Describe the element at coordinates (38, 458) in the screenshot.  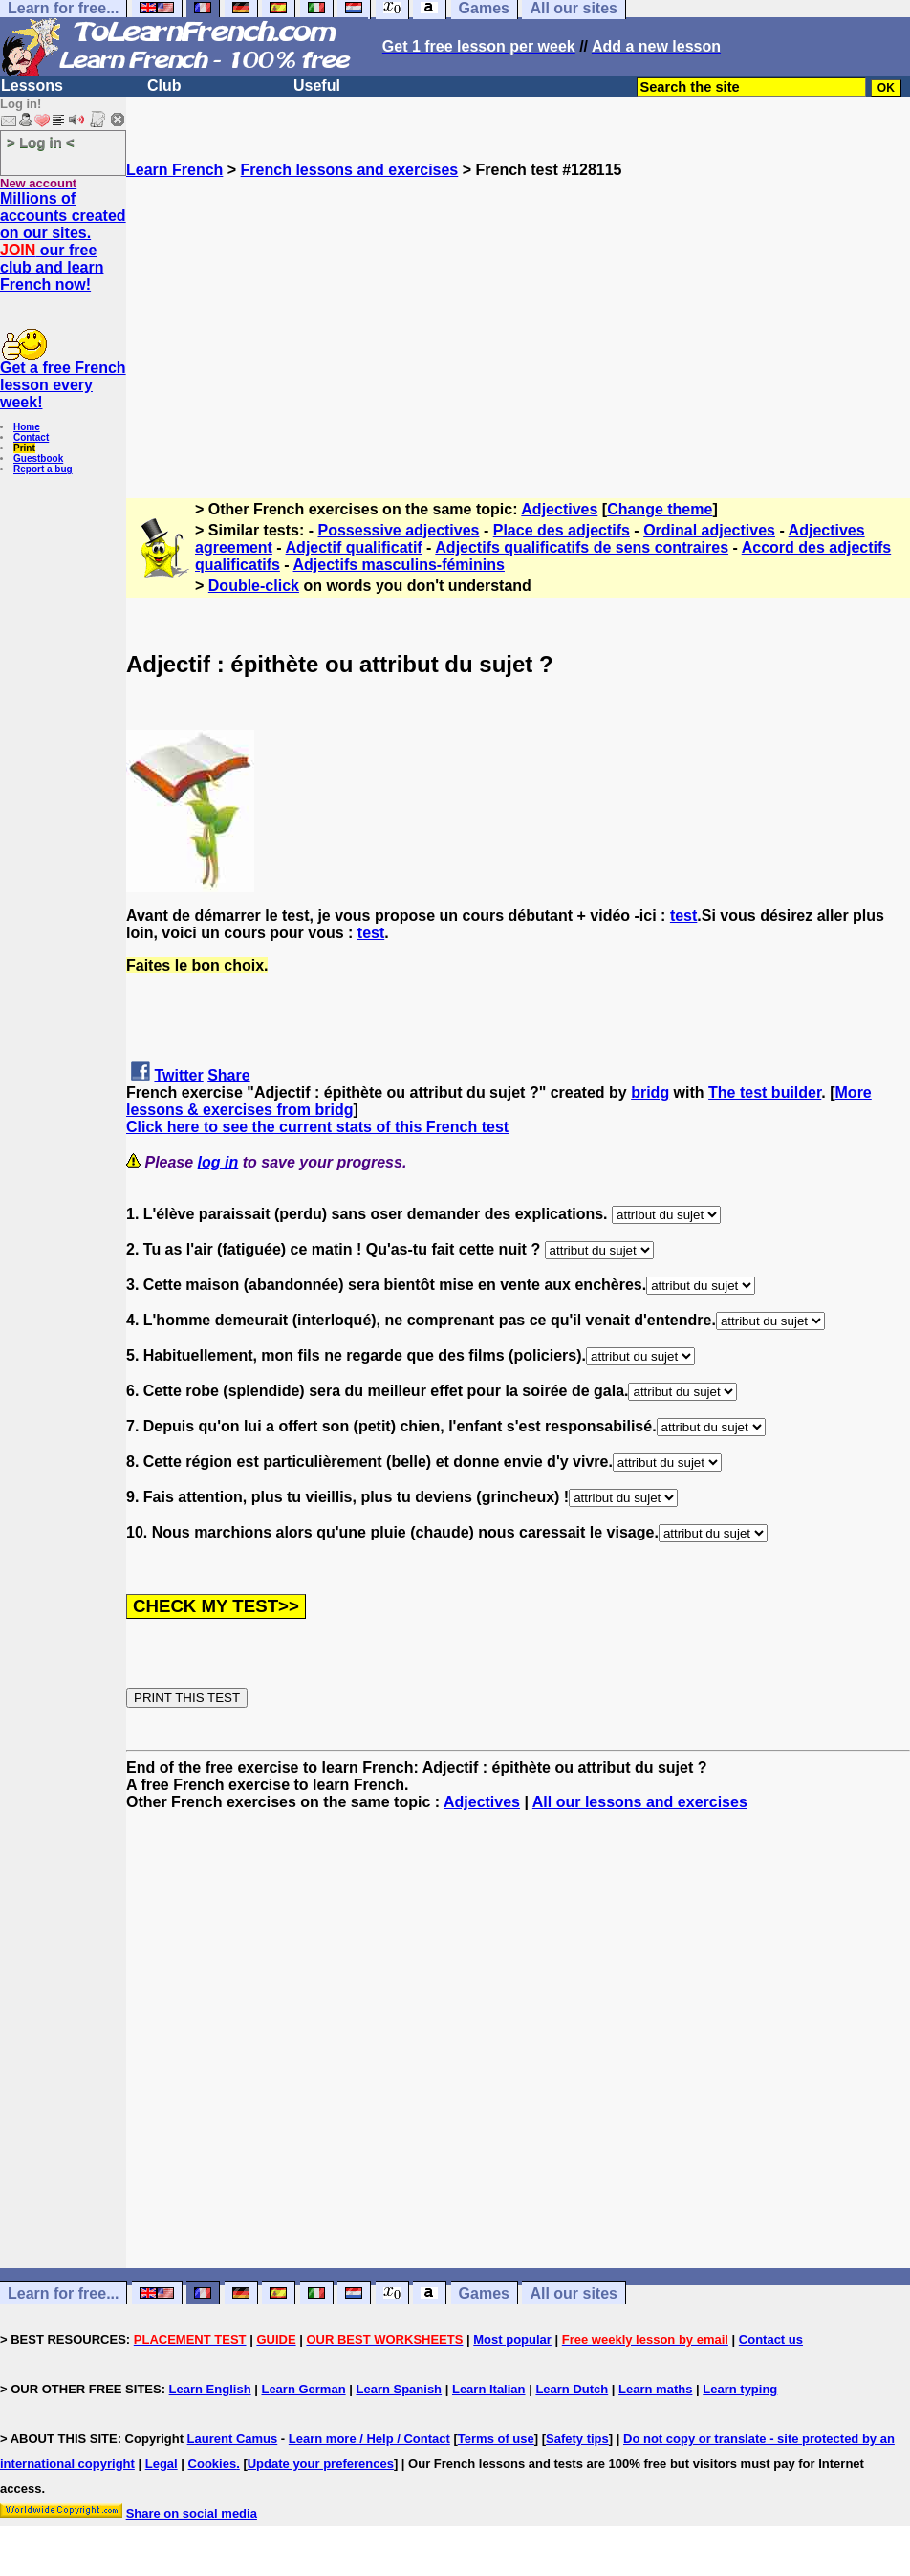
I see `Guestbook` at that location.